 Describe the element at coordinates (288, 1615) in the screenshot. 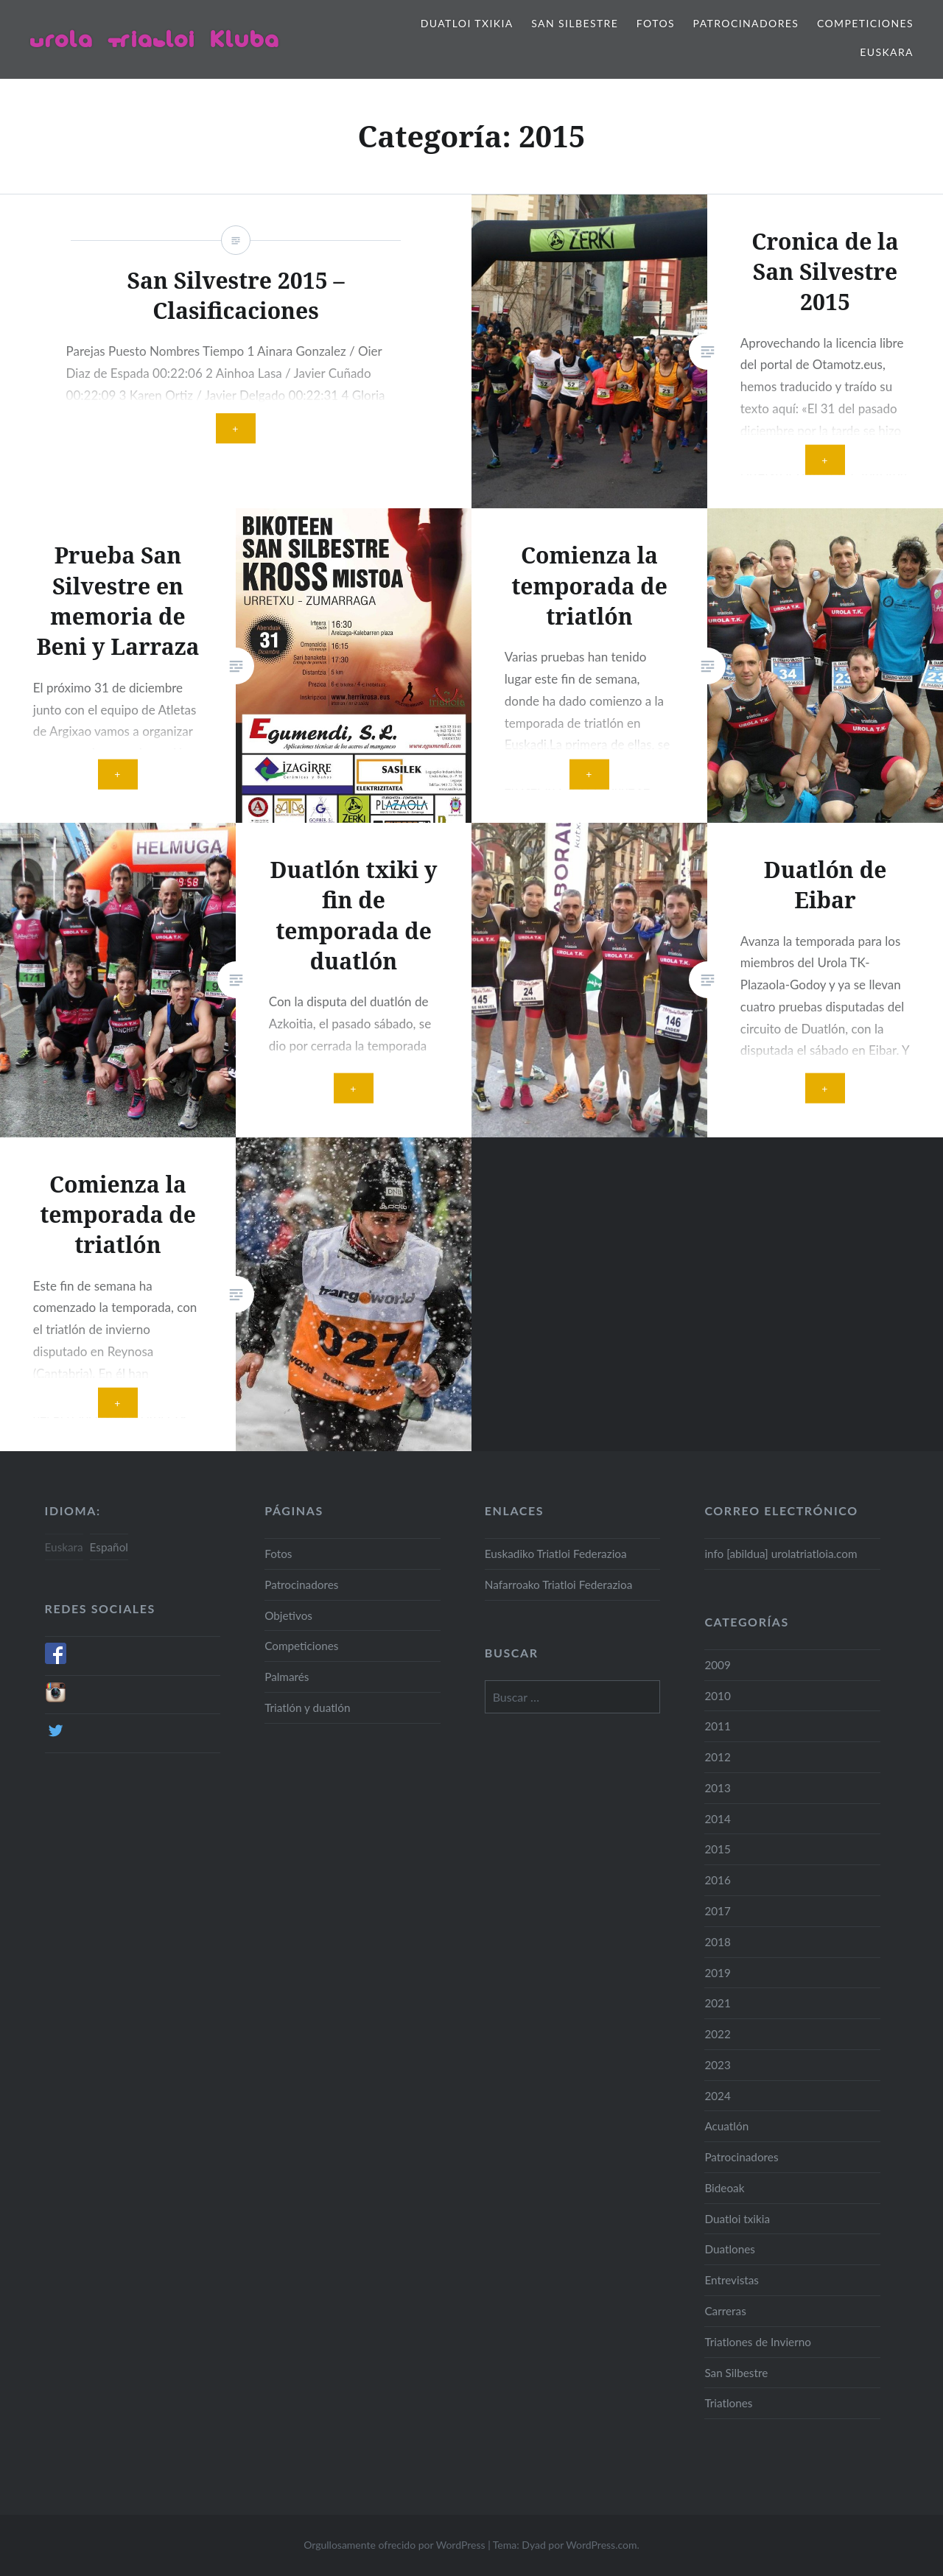

I see `Objetivos` at that location.